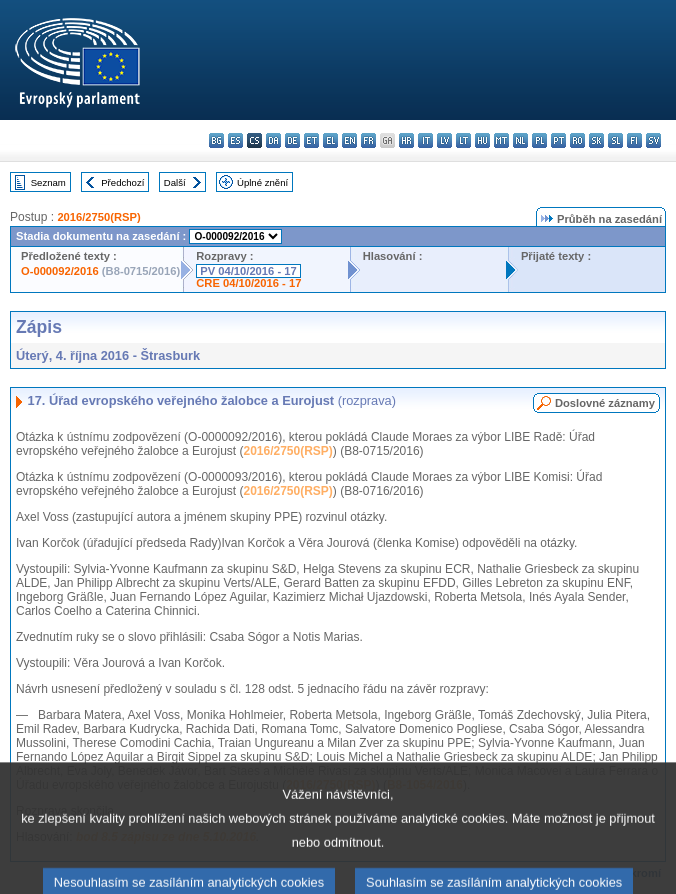  What do you see at coordinates (501, 140) in the screenshot?
I see `mt - Malti` at bounding box center [501, 140].